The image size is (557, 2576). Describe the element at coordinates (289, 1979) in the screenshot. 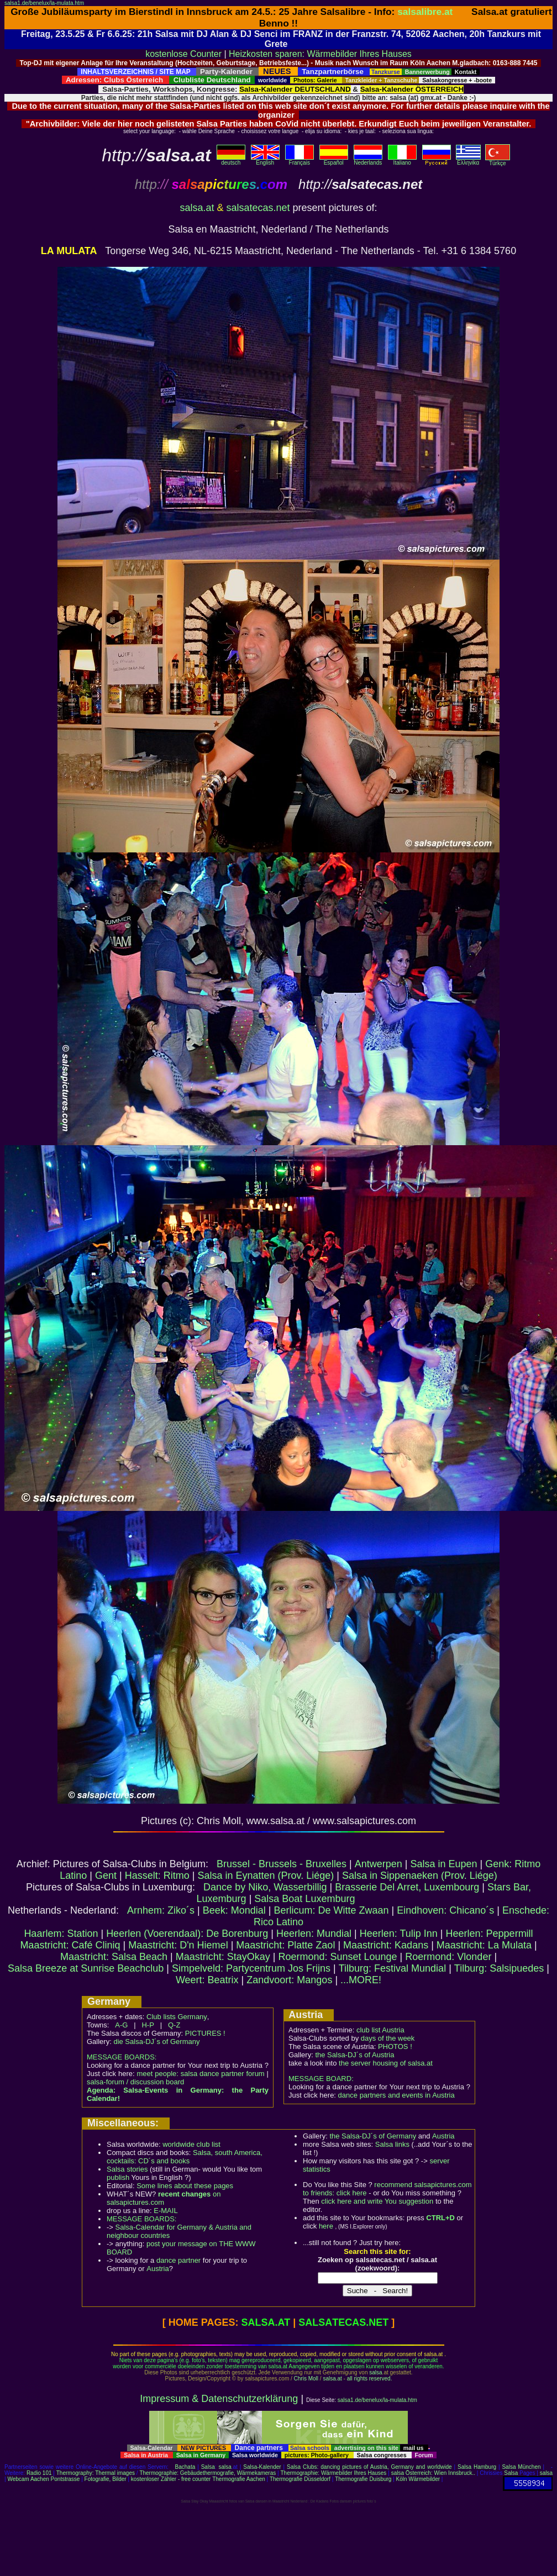

I see `Zandvoort: Mangos` at that location.